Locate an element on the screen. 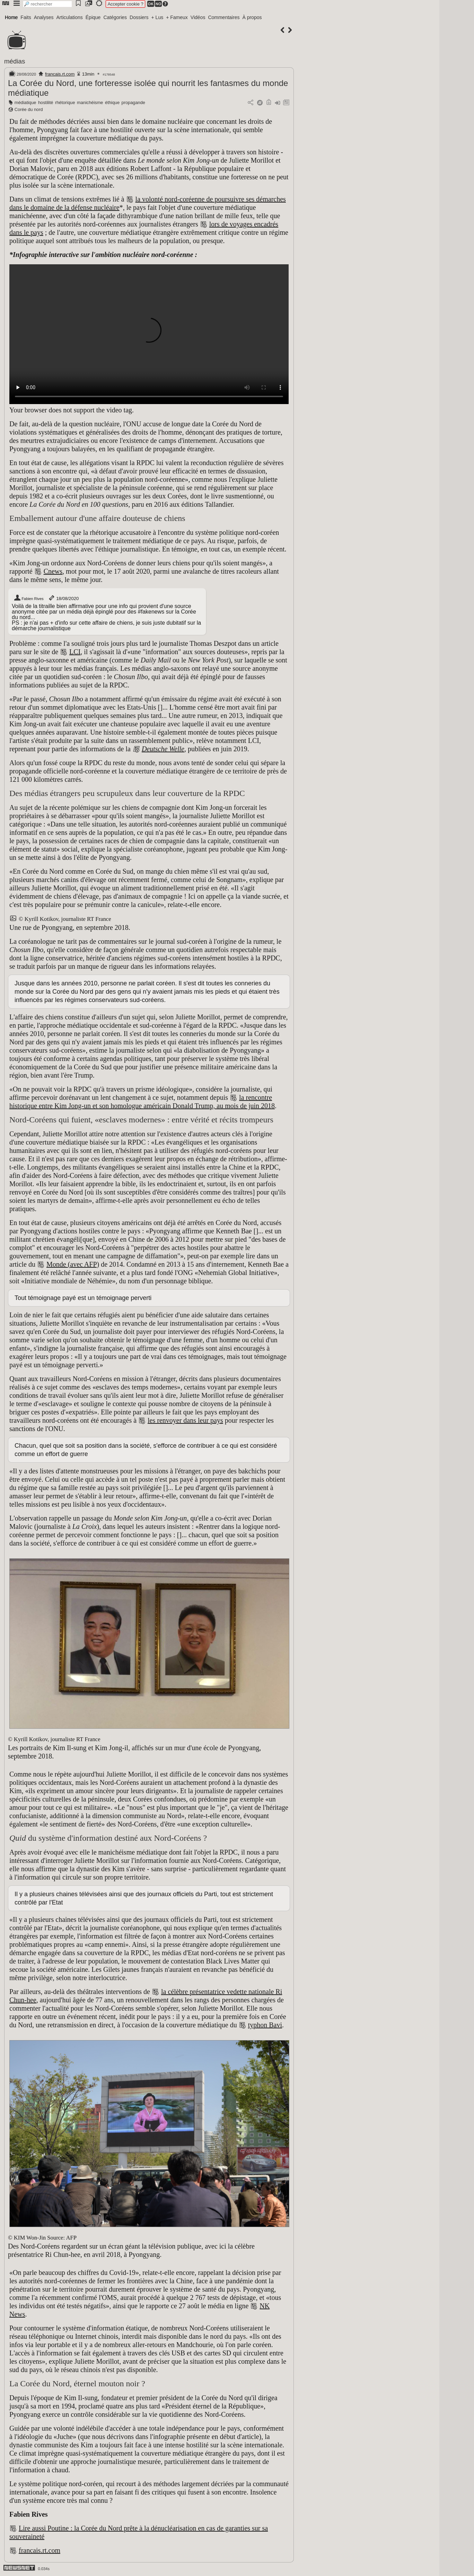 The height and width of the screenshot is (2576, 474). manichéisme is located at coordinates (90, 102).